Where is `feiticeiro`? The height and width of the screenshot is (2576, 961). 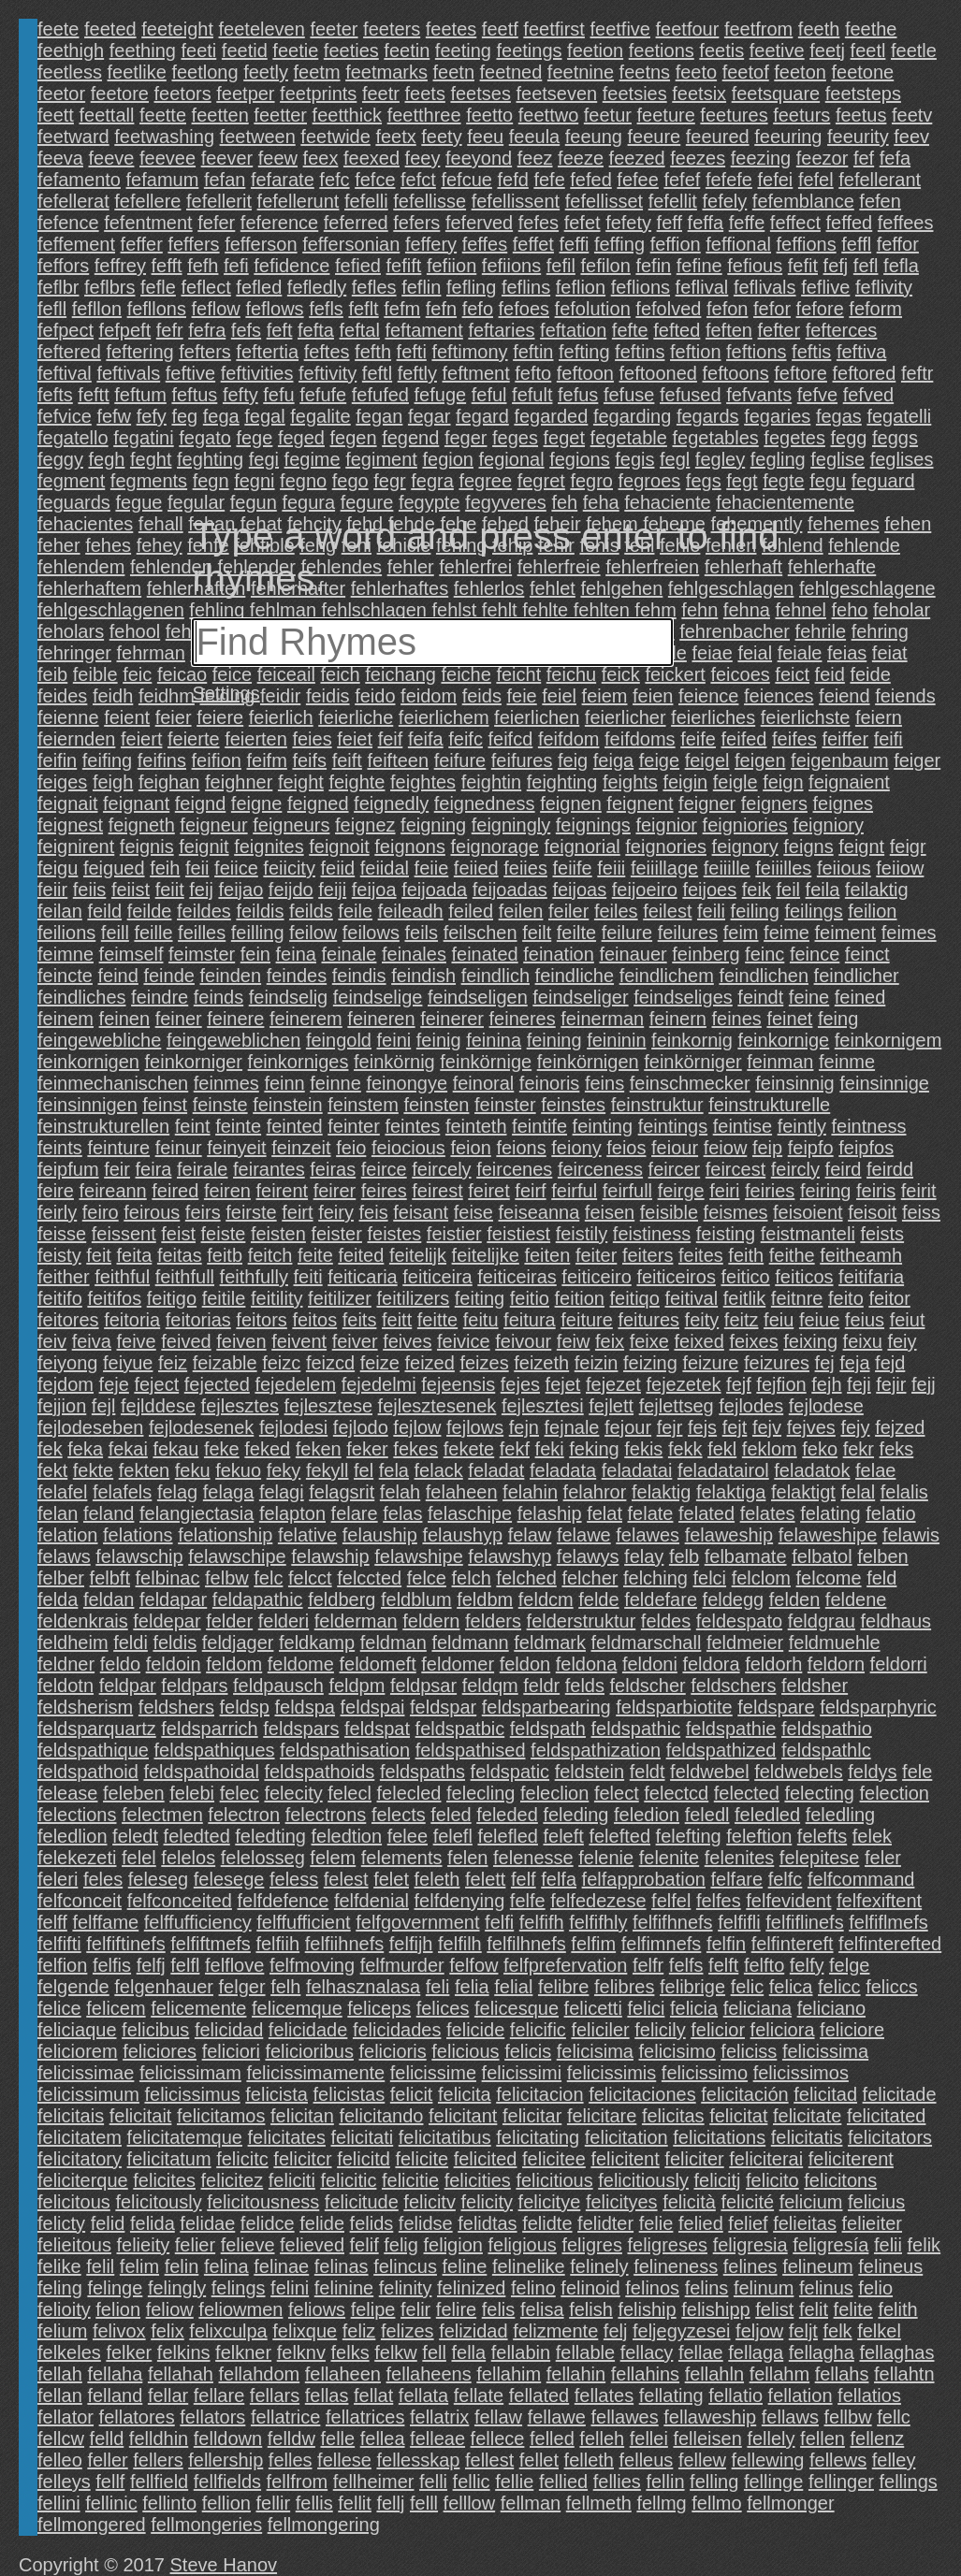 feiticeiro is located at coordinates (596, 1276).